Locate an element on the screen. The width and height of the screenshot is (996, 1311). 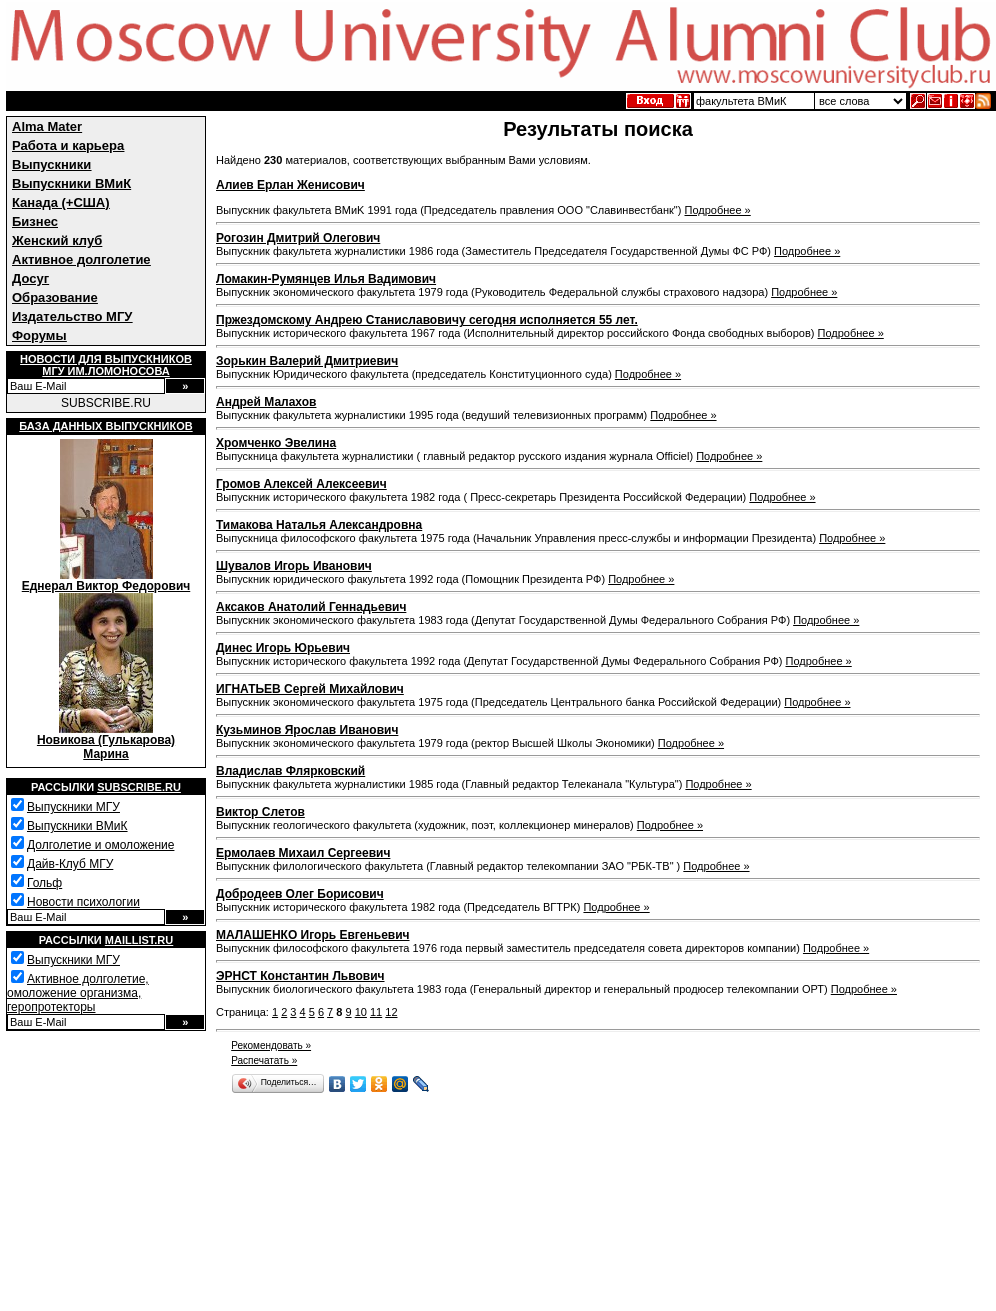
Досуг is located at coordinates (30, 278).